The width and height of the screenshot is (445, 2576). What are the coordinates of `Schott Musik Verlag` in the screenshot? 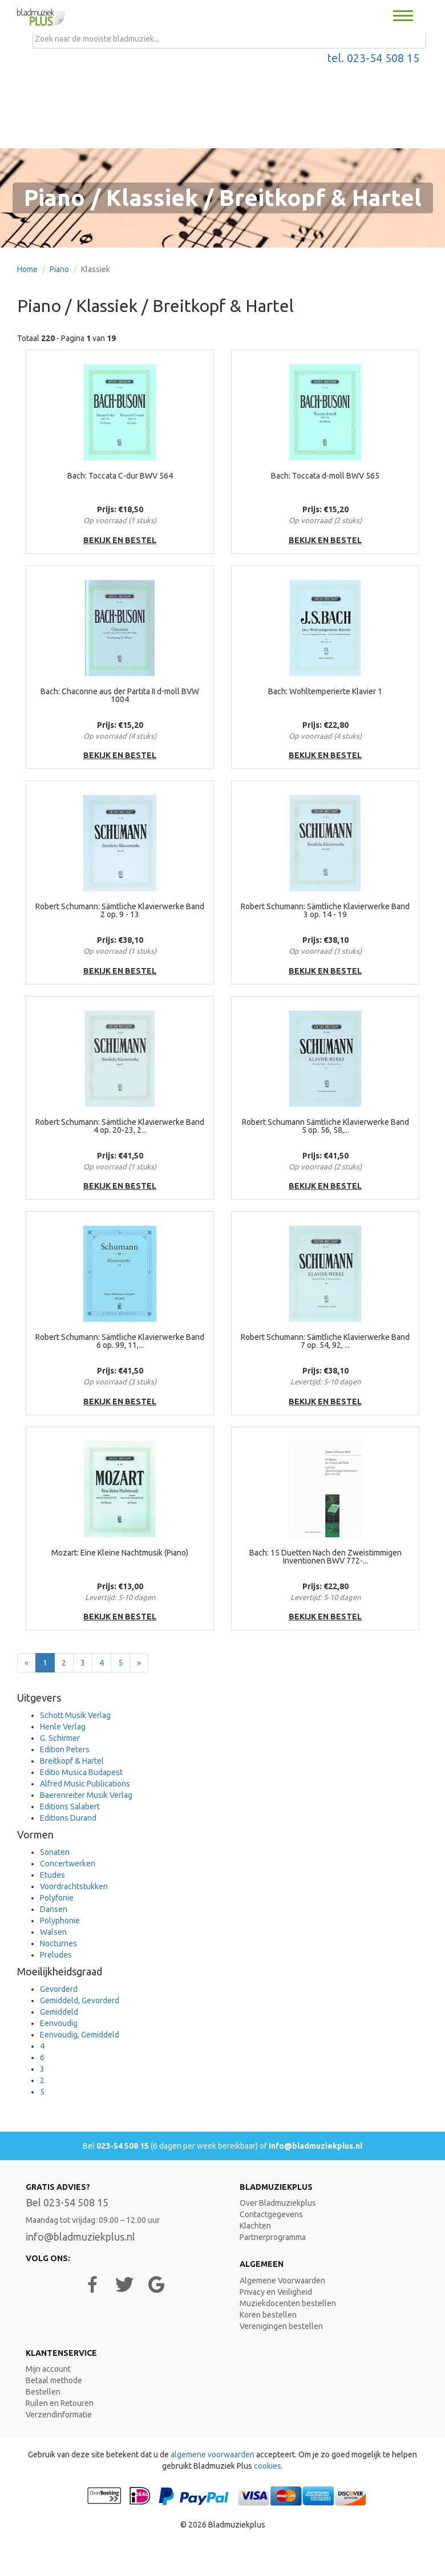 It's located at (75, 1715).